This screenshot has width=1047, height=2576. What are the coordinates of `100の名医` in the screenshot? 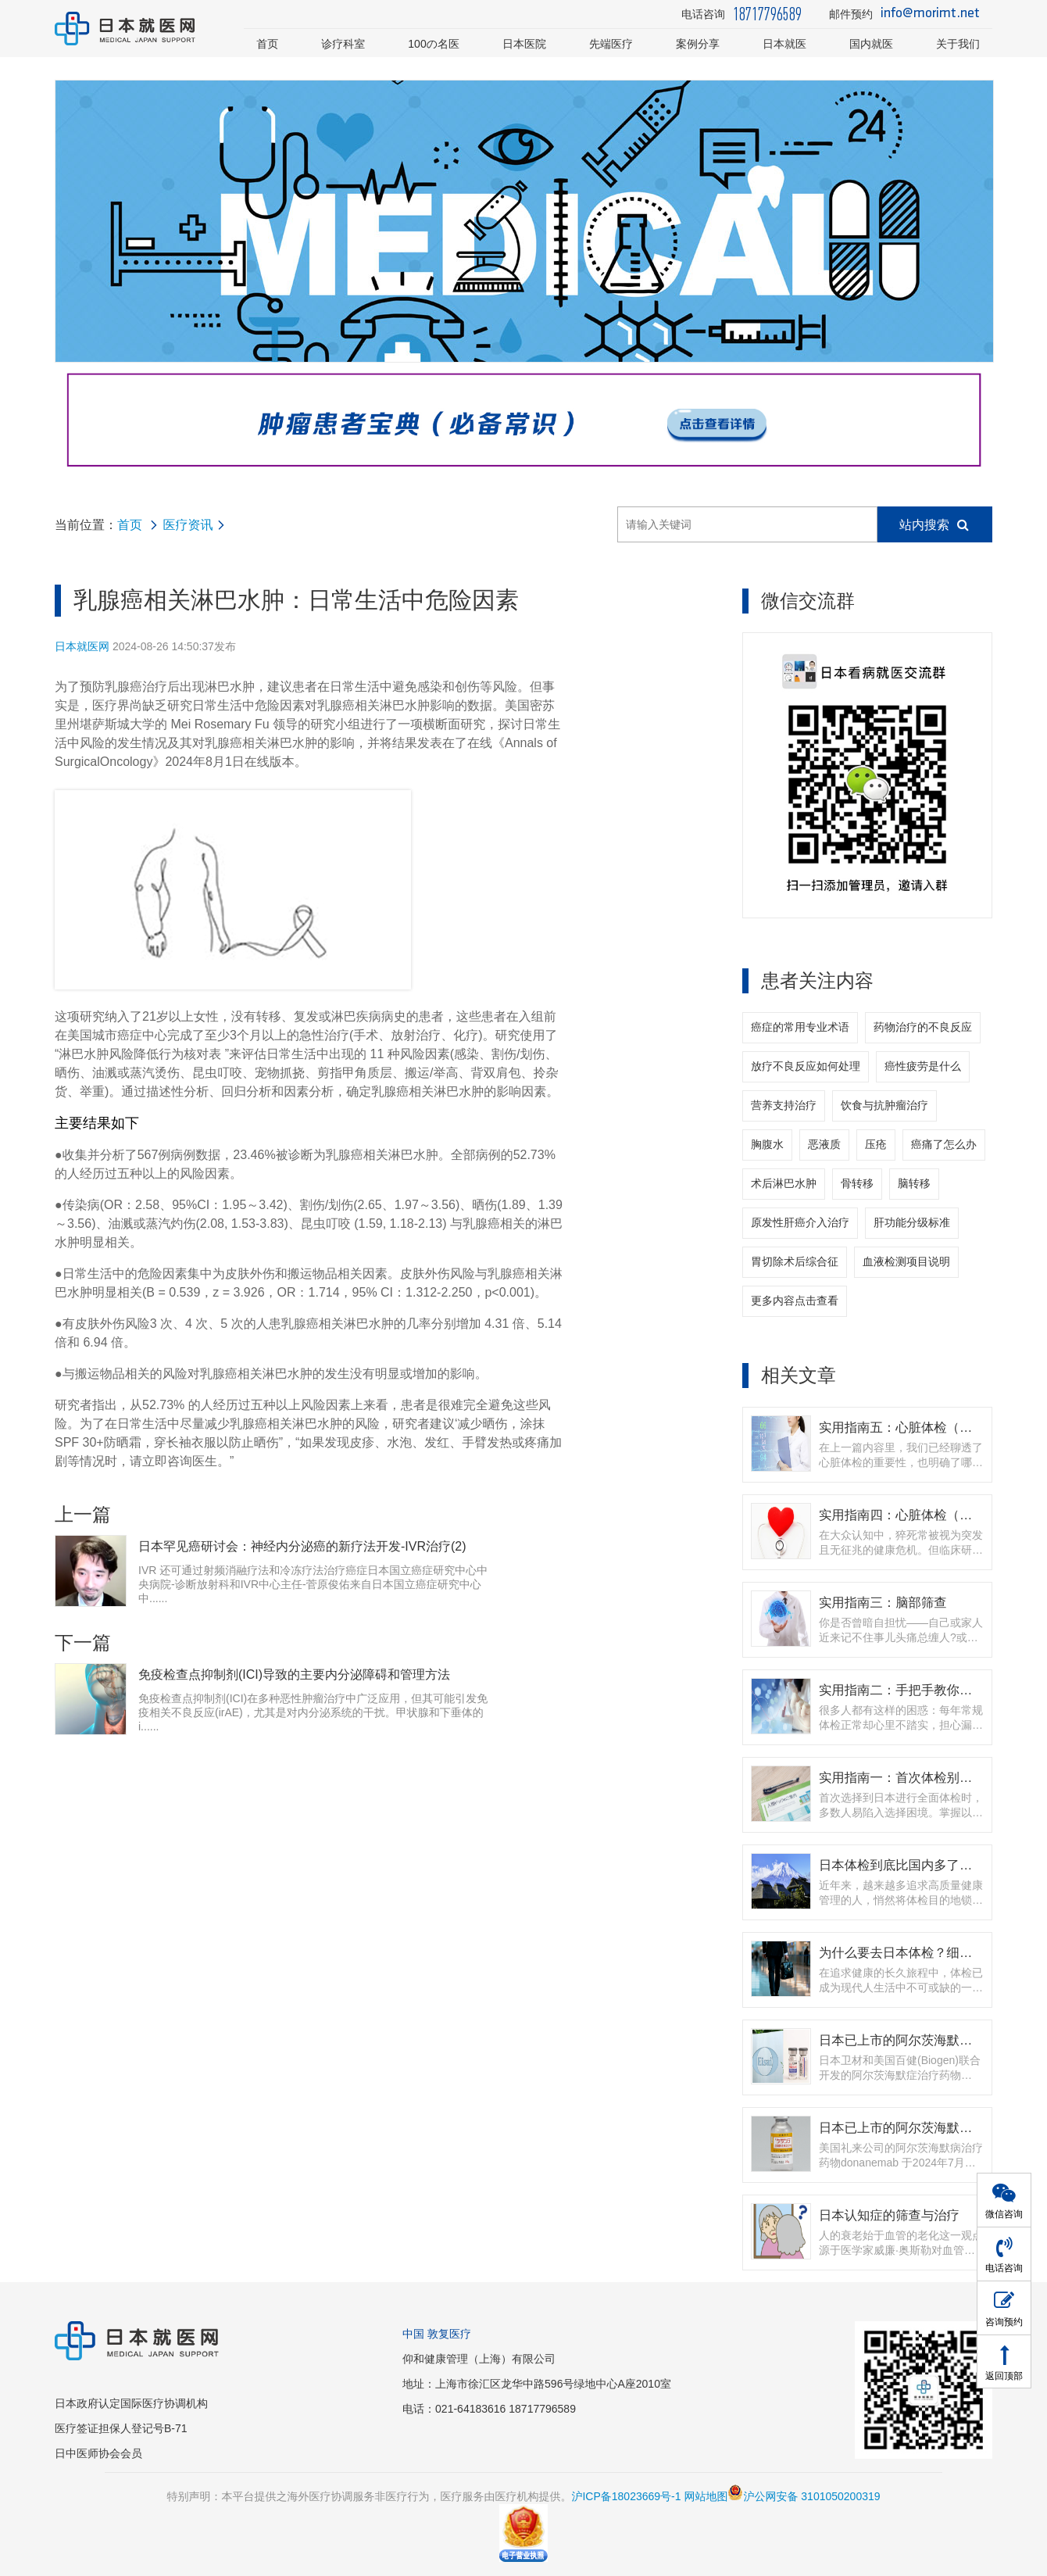 It's located at (433, 44).